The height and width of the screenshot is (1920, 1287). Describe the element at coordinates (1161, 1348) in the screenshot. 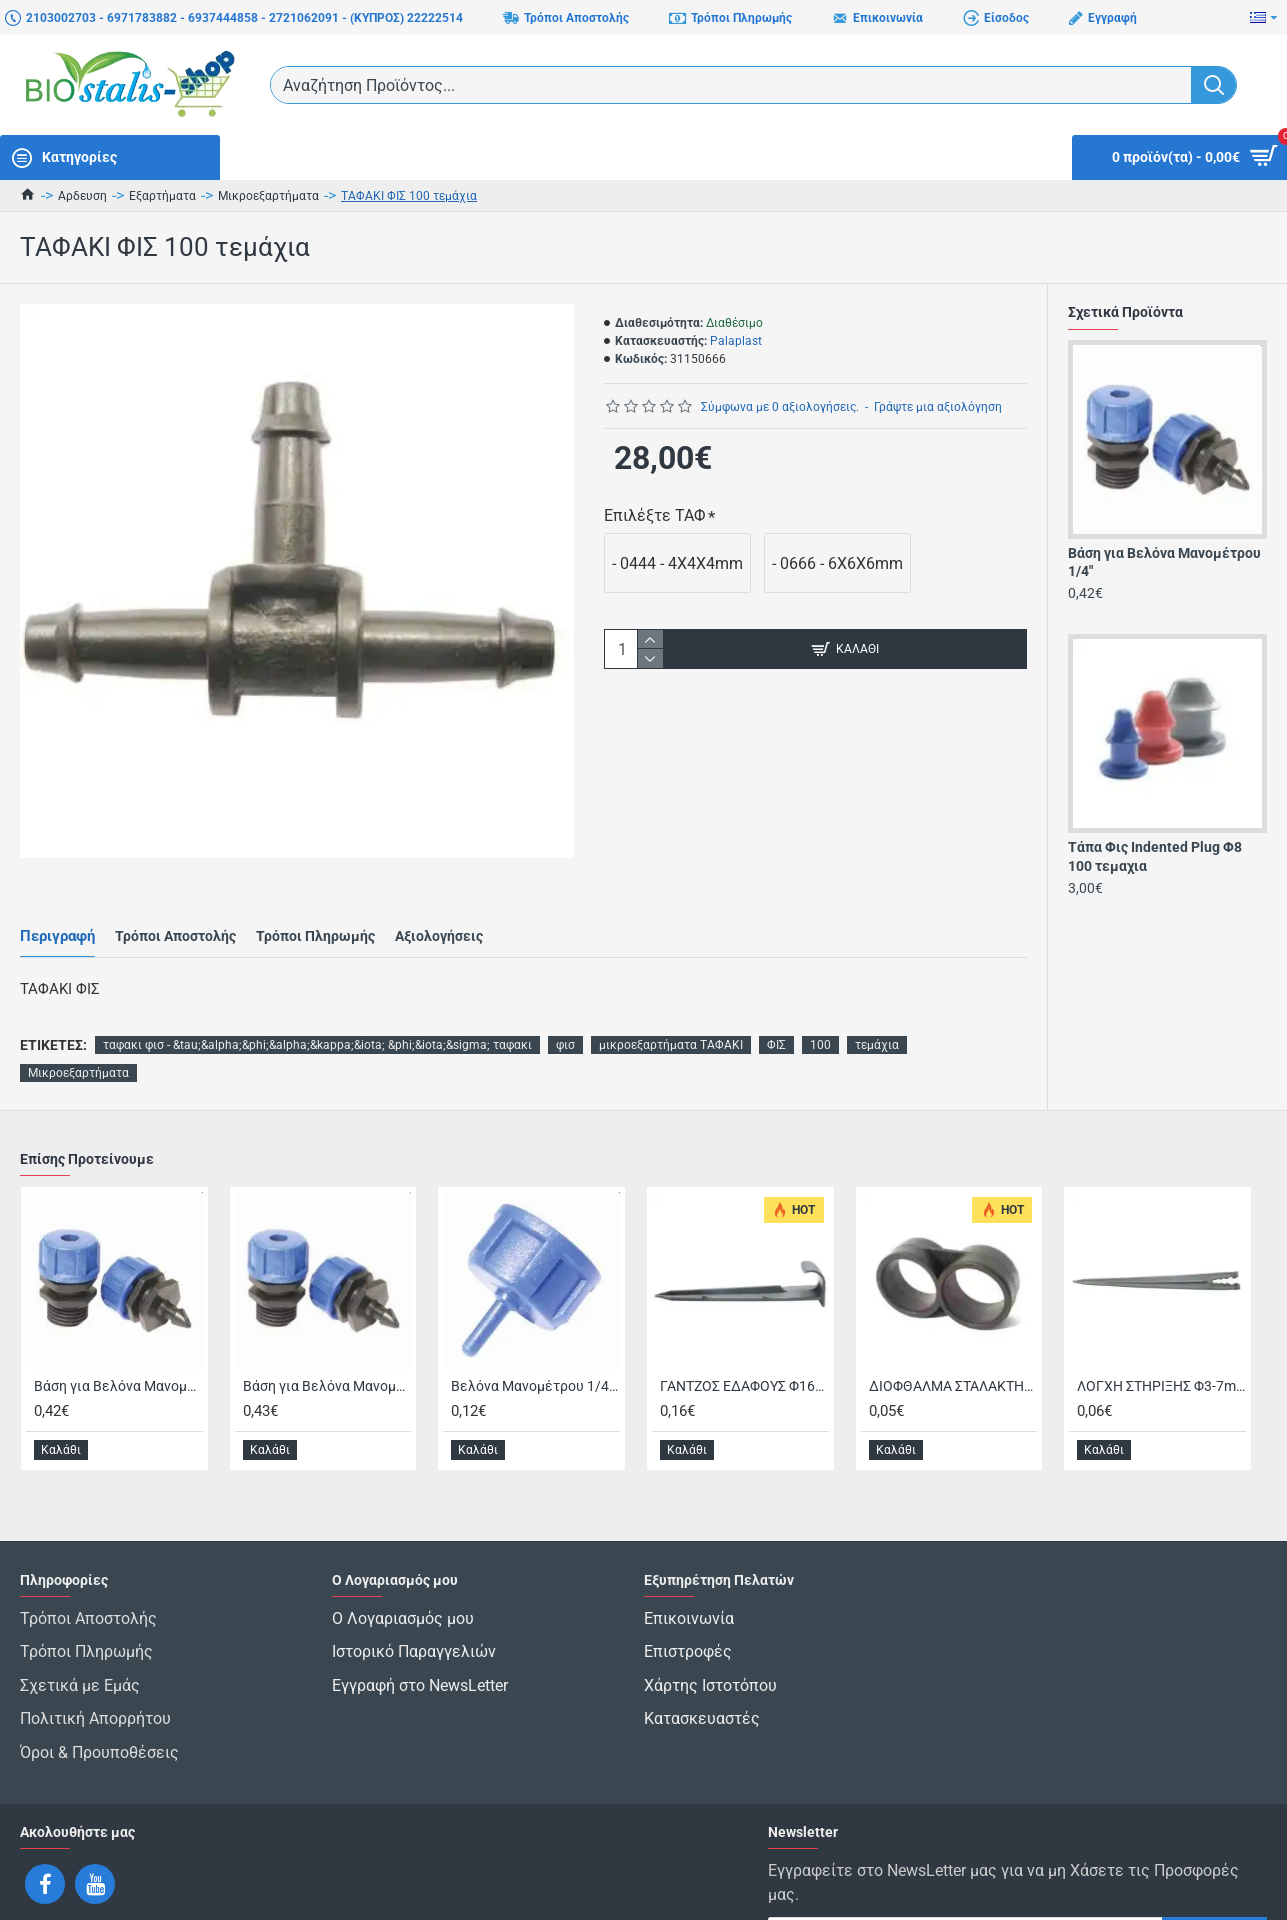

I see `ΛΟΓΧΗ ΣΤΗΡΙΞΗΣ Φ3-7mm/15cm` at that location.